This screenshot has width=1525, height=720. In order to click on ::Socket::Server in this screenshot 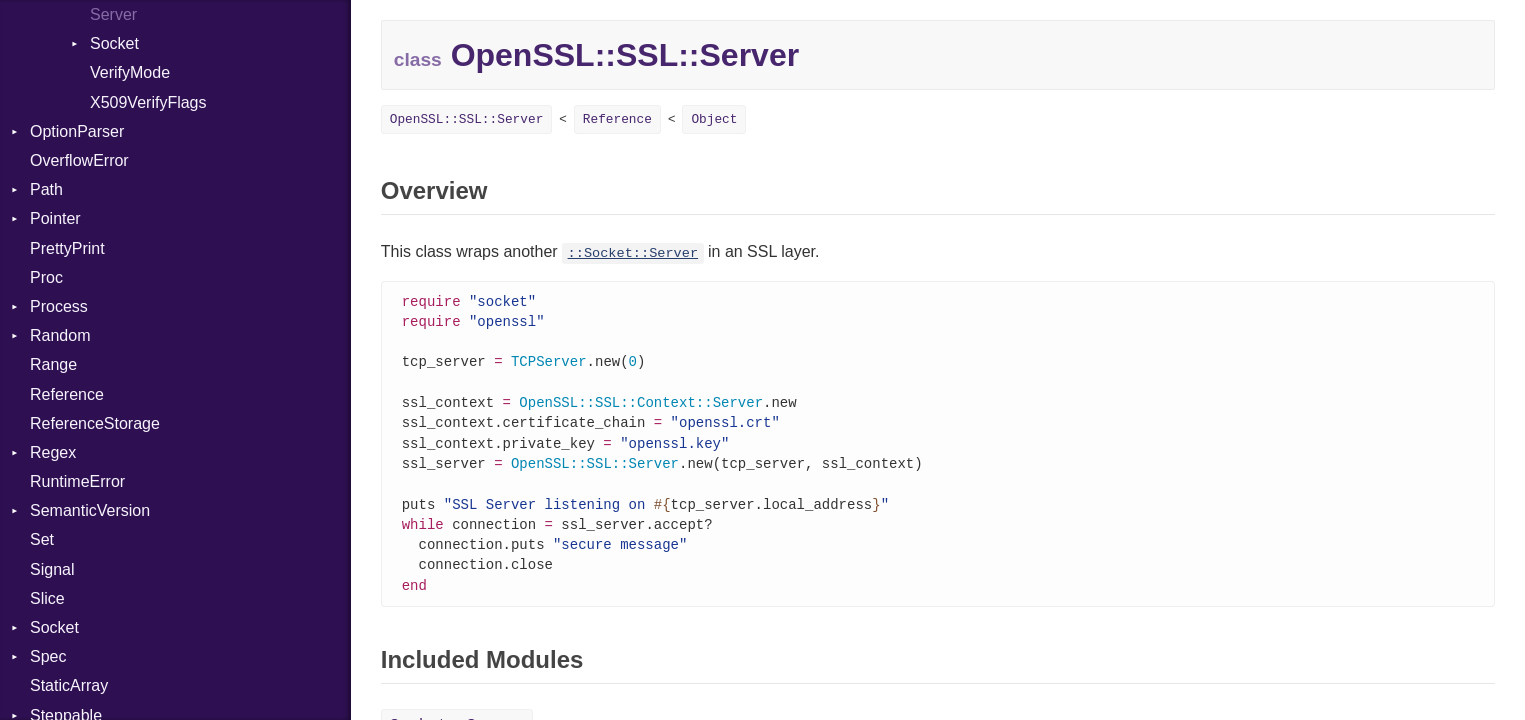, I will do `click(633, 253)`.